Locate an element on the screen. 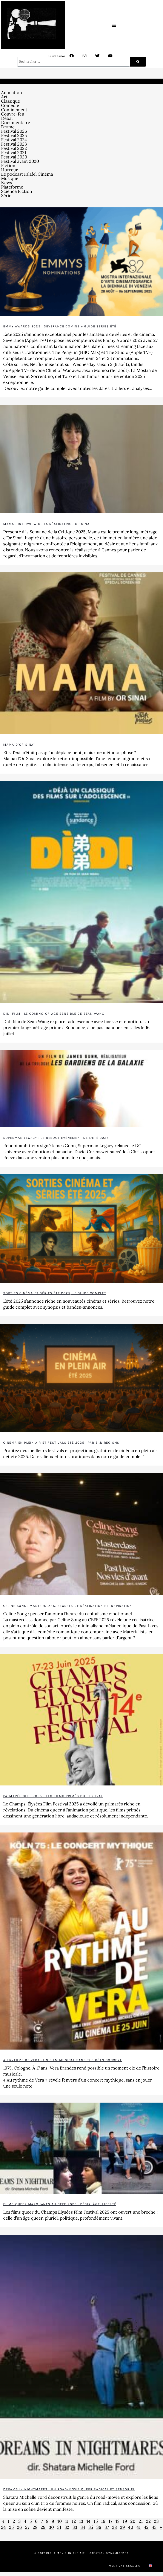 This screenshot has height=2576, width=163. 35 is located at coordinates (90, 2527).